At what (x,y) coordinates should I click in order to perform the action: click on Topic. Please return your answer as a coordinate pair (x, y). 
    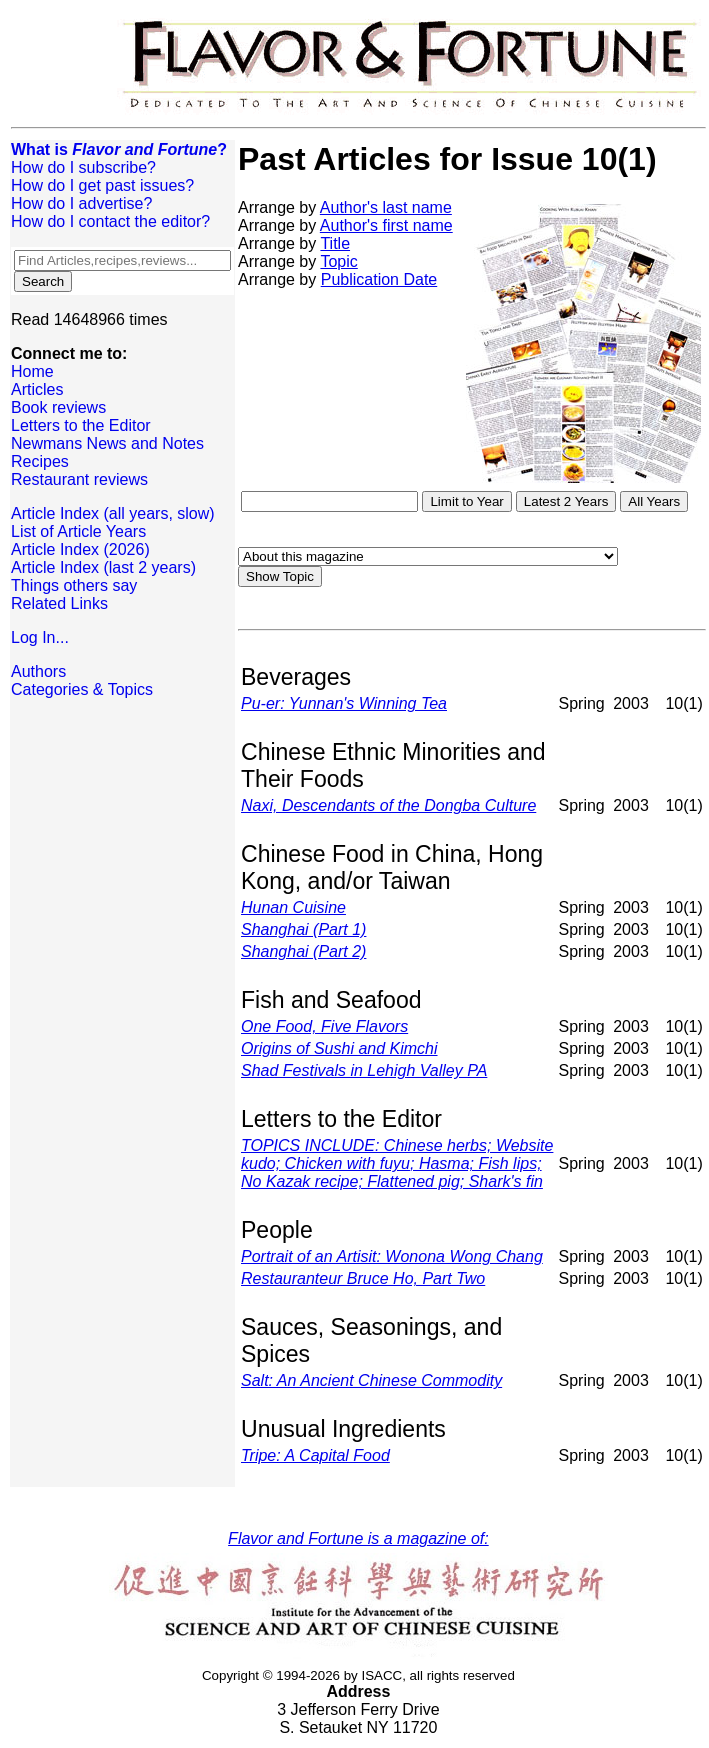
    Looking at the image, I should click on (338, 261).